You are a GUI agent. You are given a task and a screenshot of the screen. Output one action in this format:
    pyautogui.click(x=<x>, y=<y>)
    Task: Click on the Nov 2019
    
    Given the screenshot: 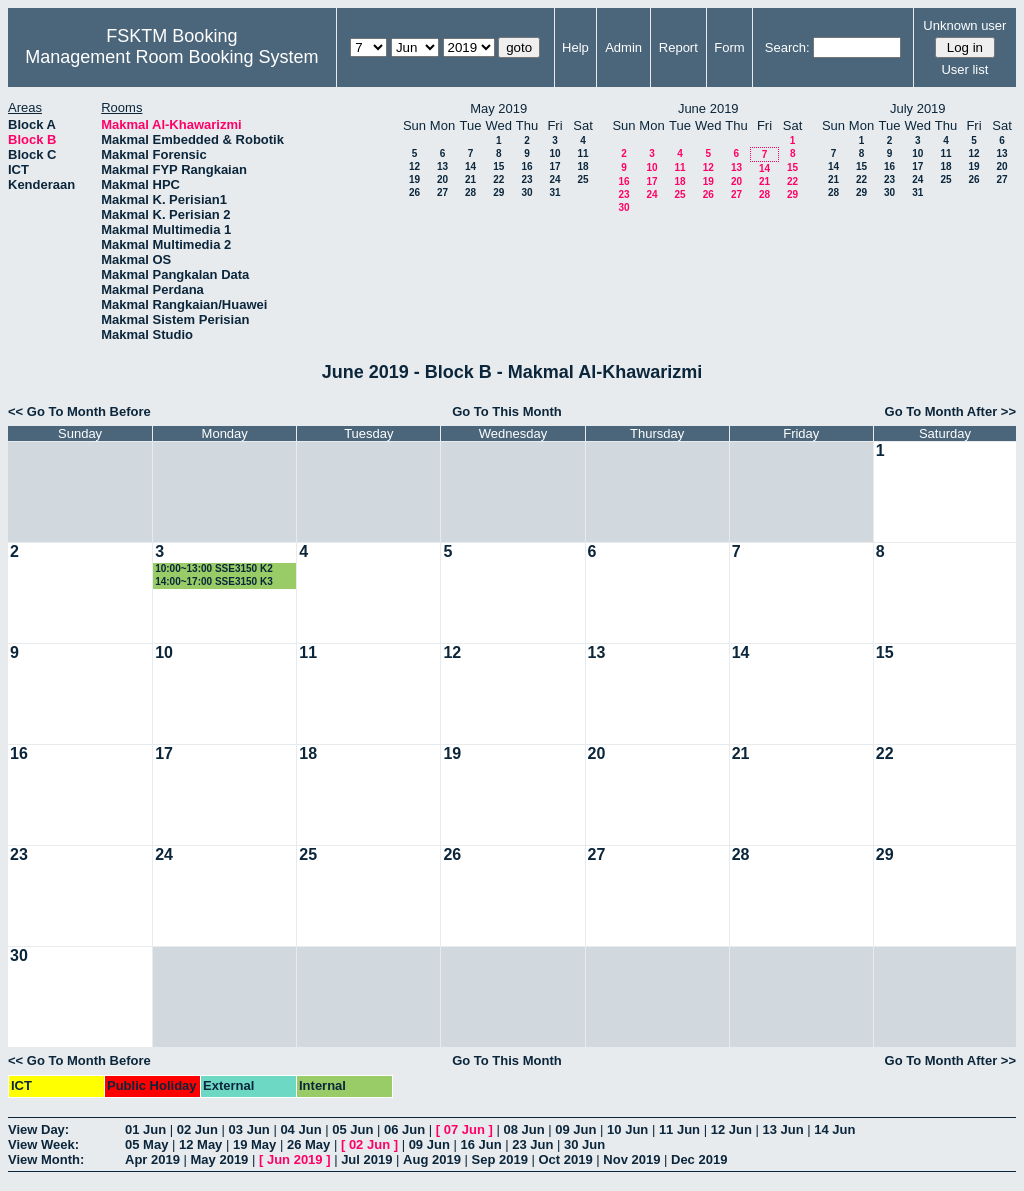 What is the action you would take?
    pyautogui.click(x=631, y=1159)
    